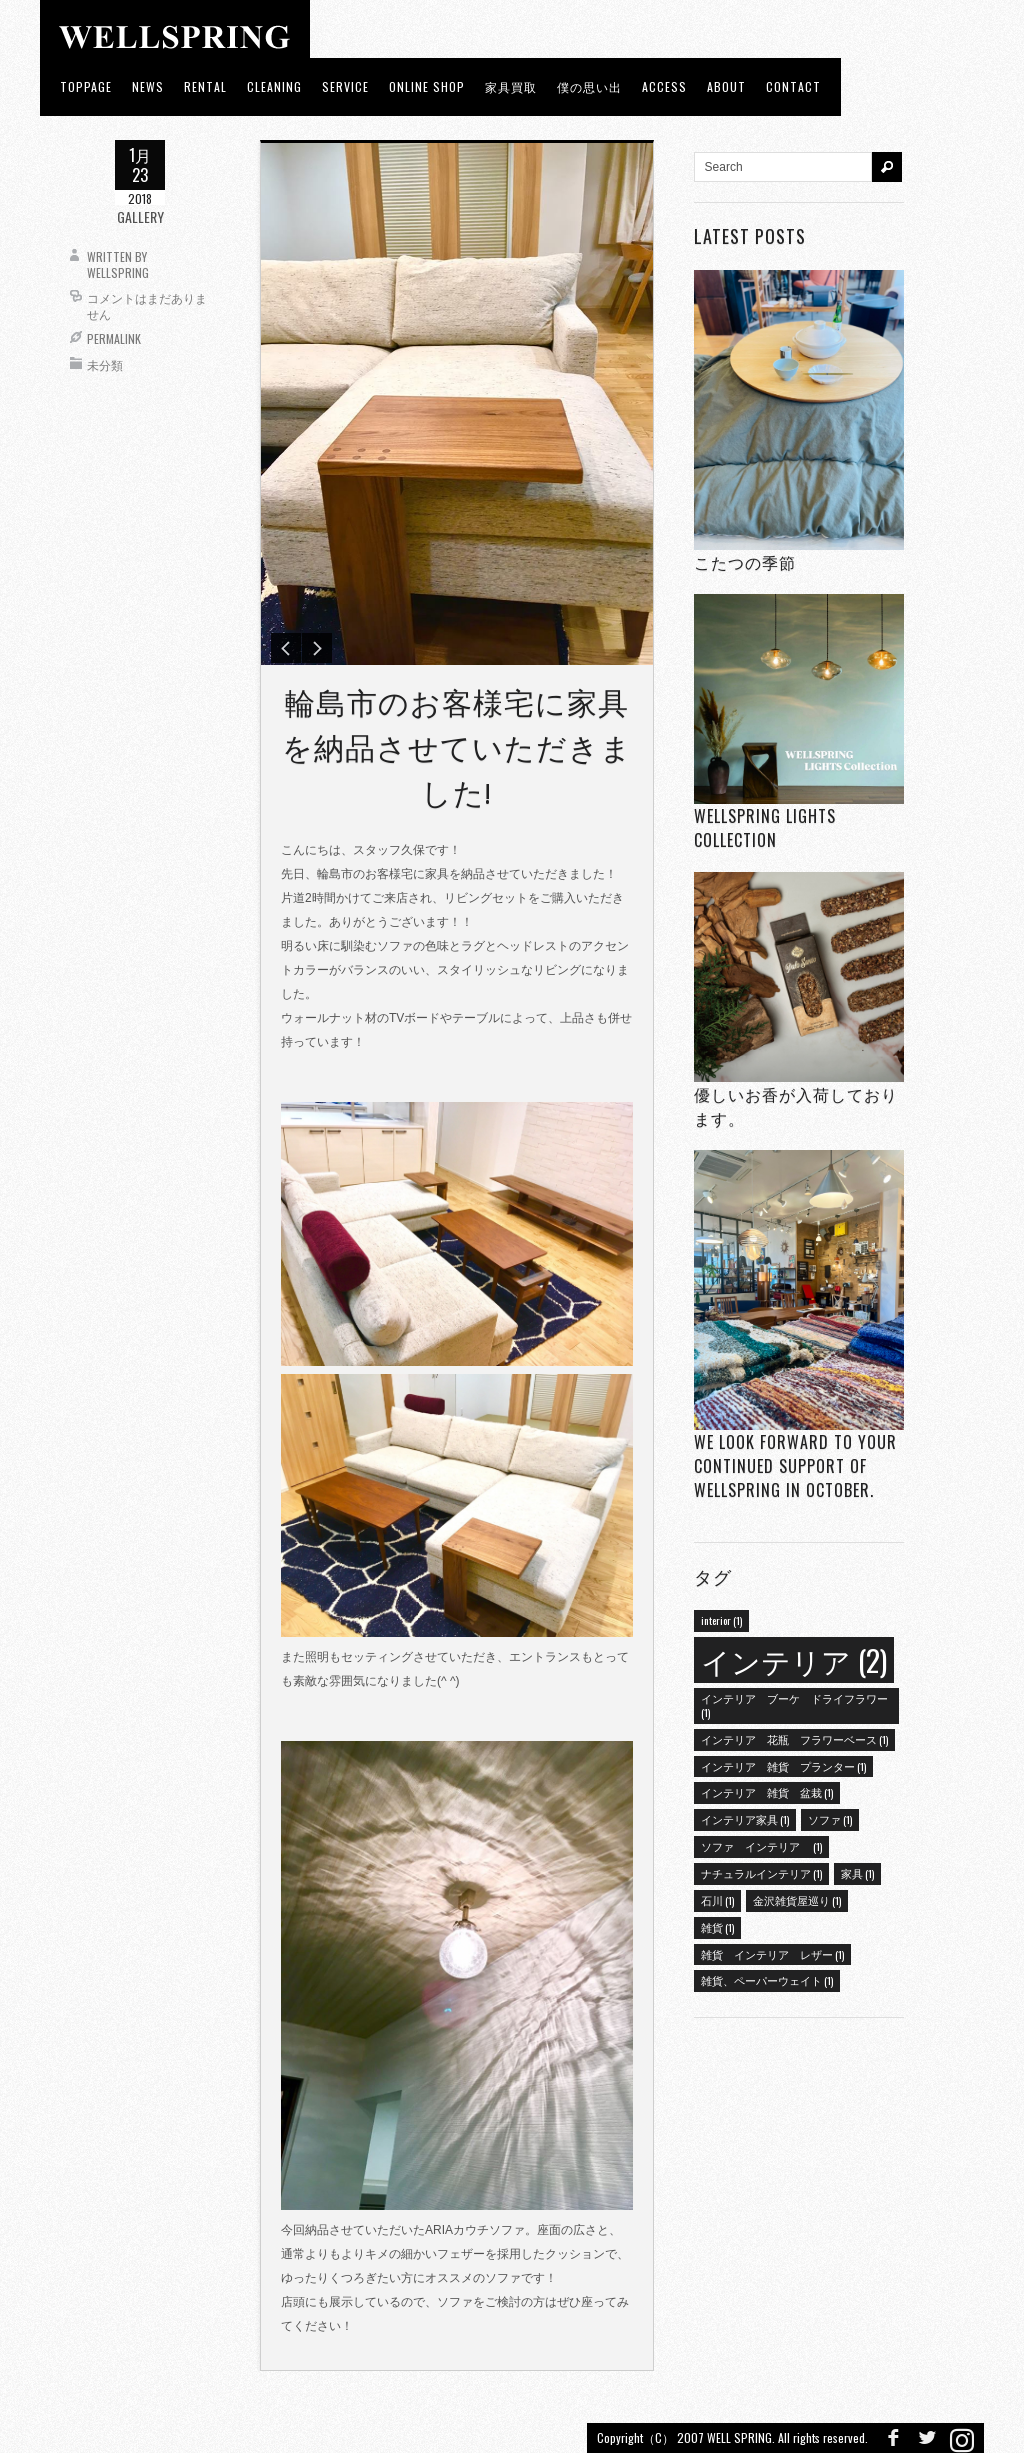  I want to click on wellspring, so click(118, 272).